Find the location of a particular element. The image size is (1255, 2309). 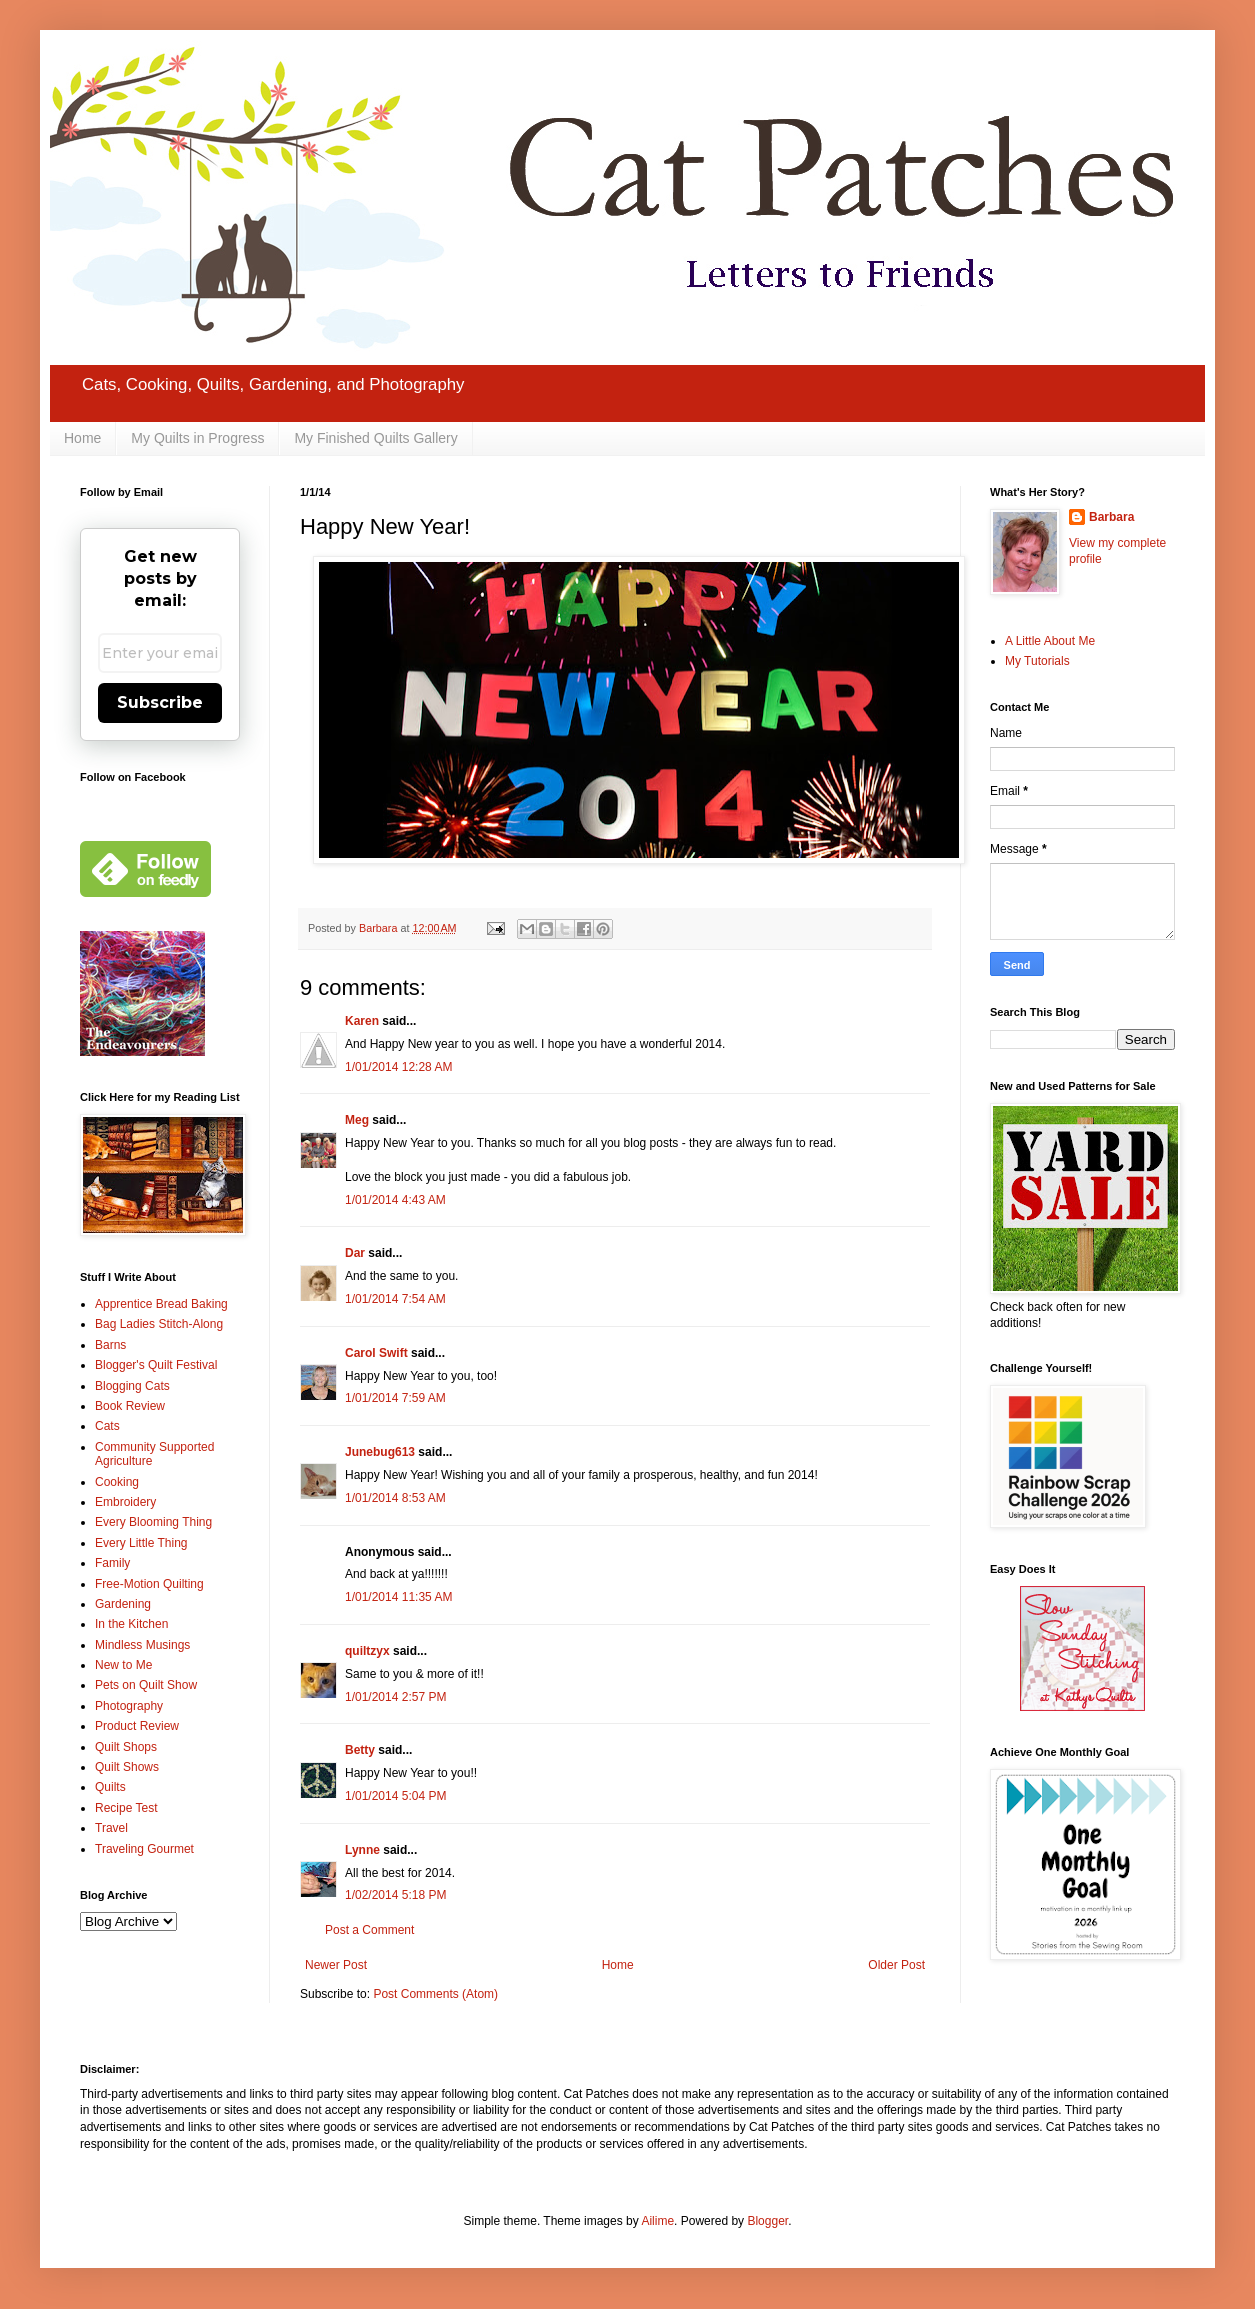

In the Kitchen is located at coordinates (131, 1624).